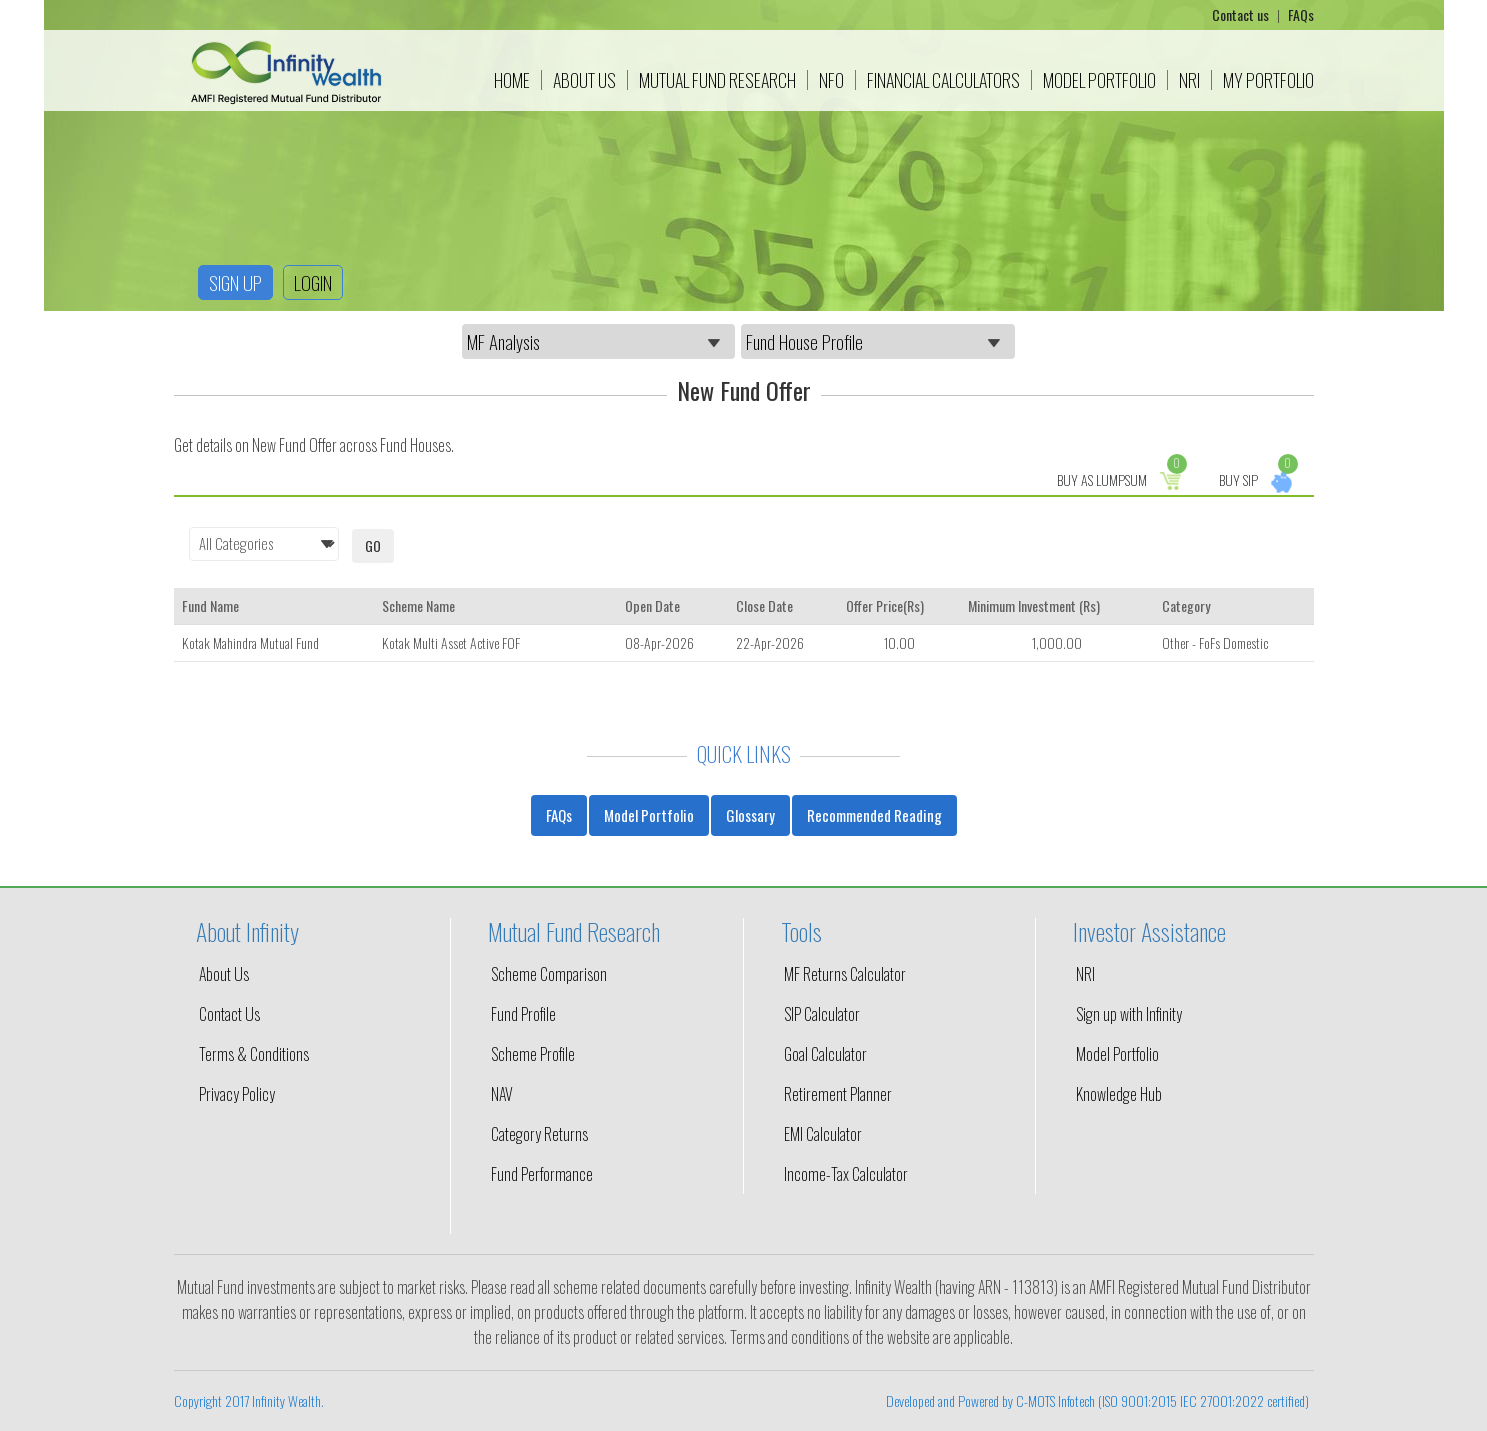 This screenshot has height=1431, width=1487. What do you see at coordinates (539, 1134) in the screenshot?
I see `Category Returns` at bounding box center [539, 1134].